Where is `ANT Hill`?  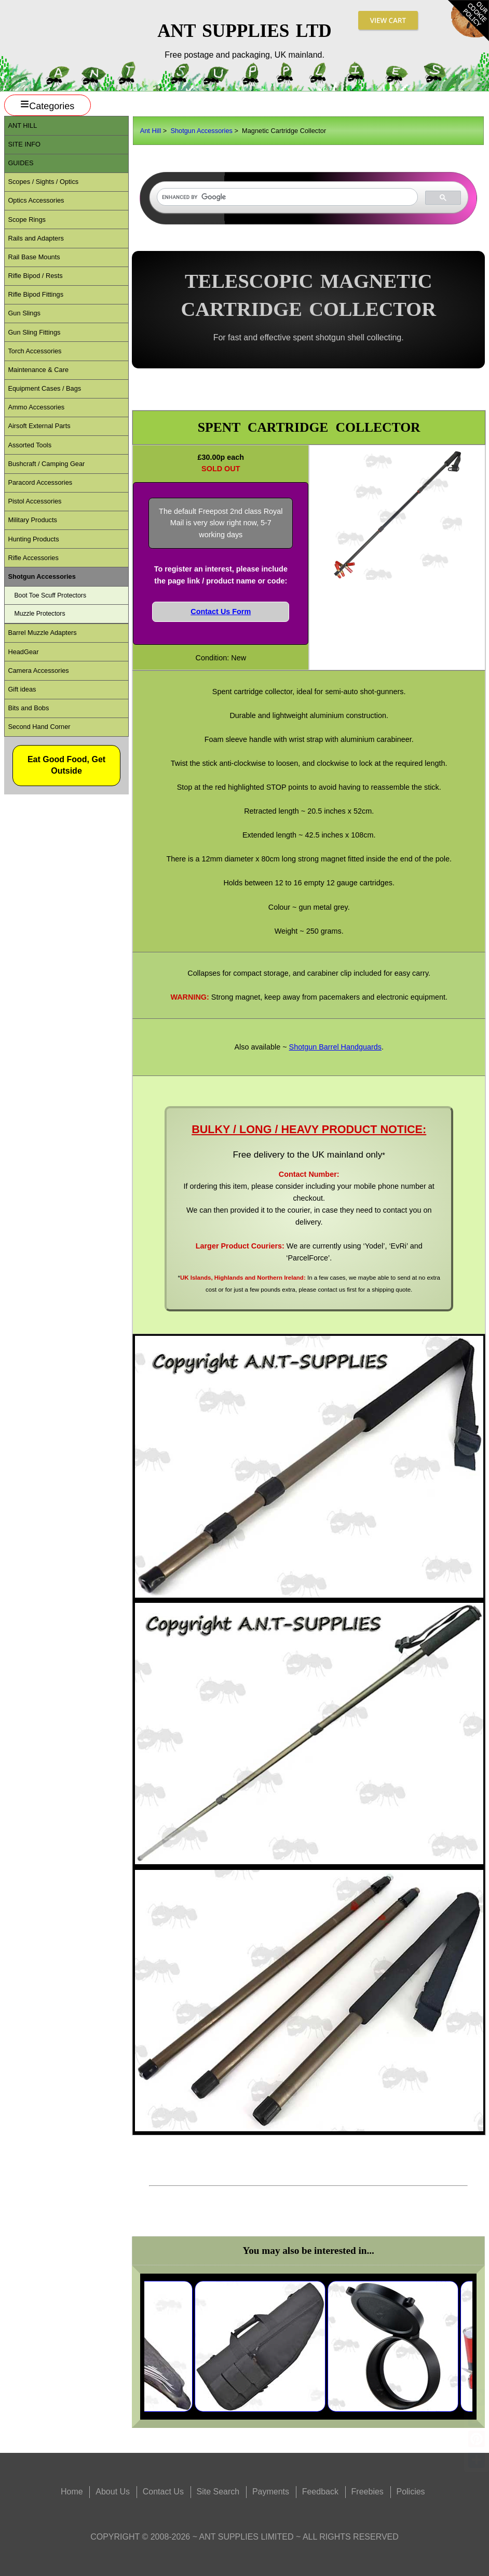
ANT Hill is located at coordinates (22, 125).